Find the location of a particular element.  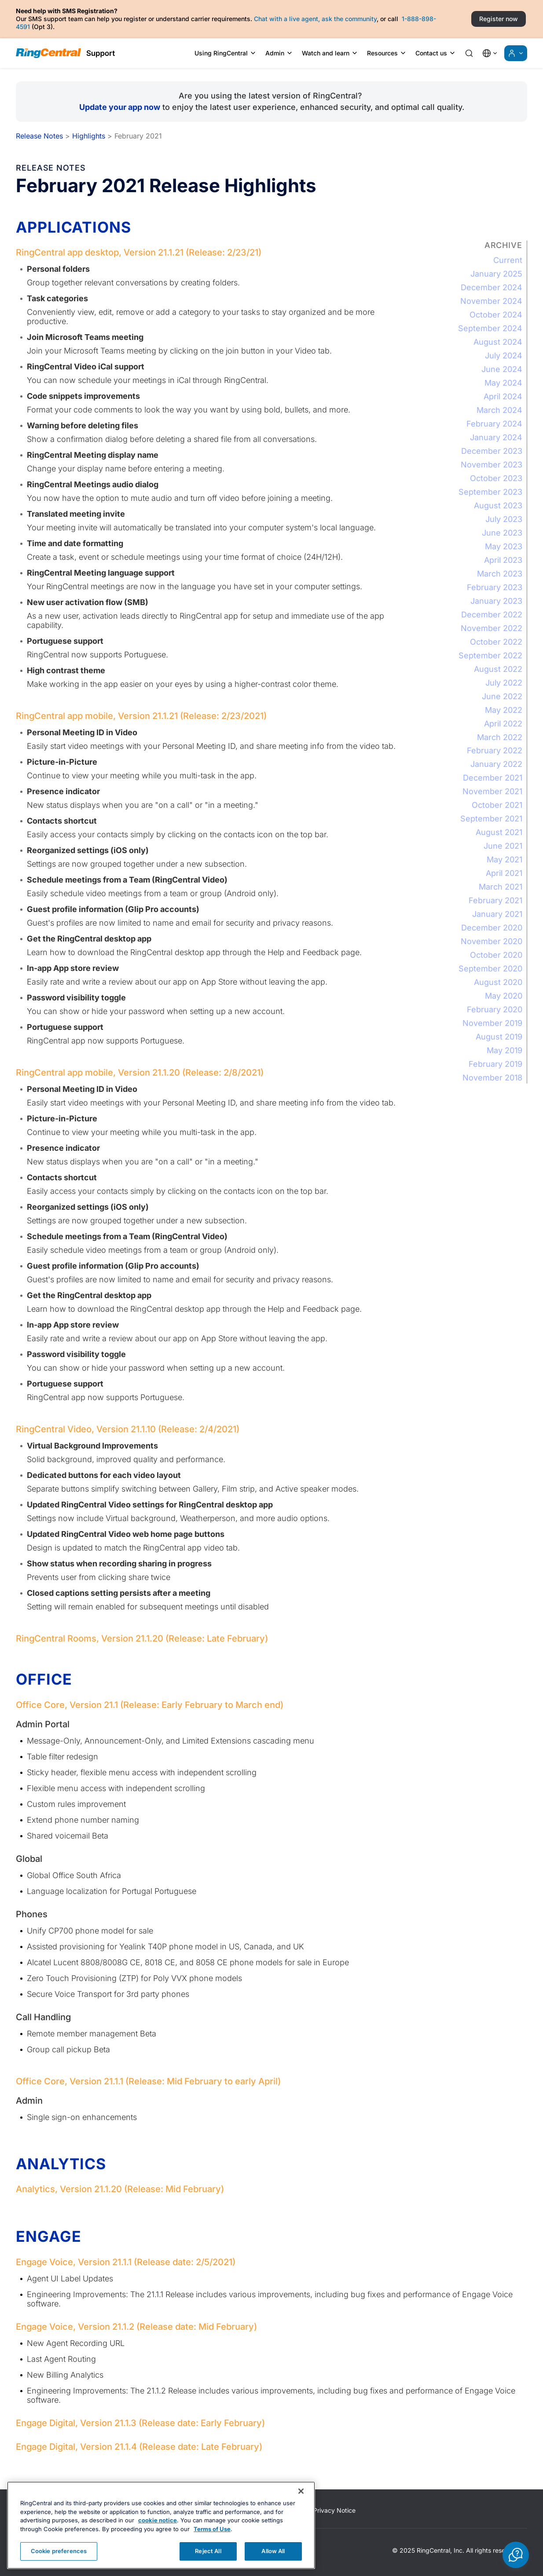

June 2021 is located at coordinates (503, 845).